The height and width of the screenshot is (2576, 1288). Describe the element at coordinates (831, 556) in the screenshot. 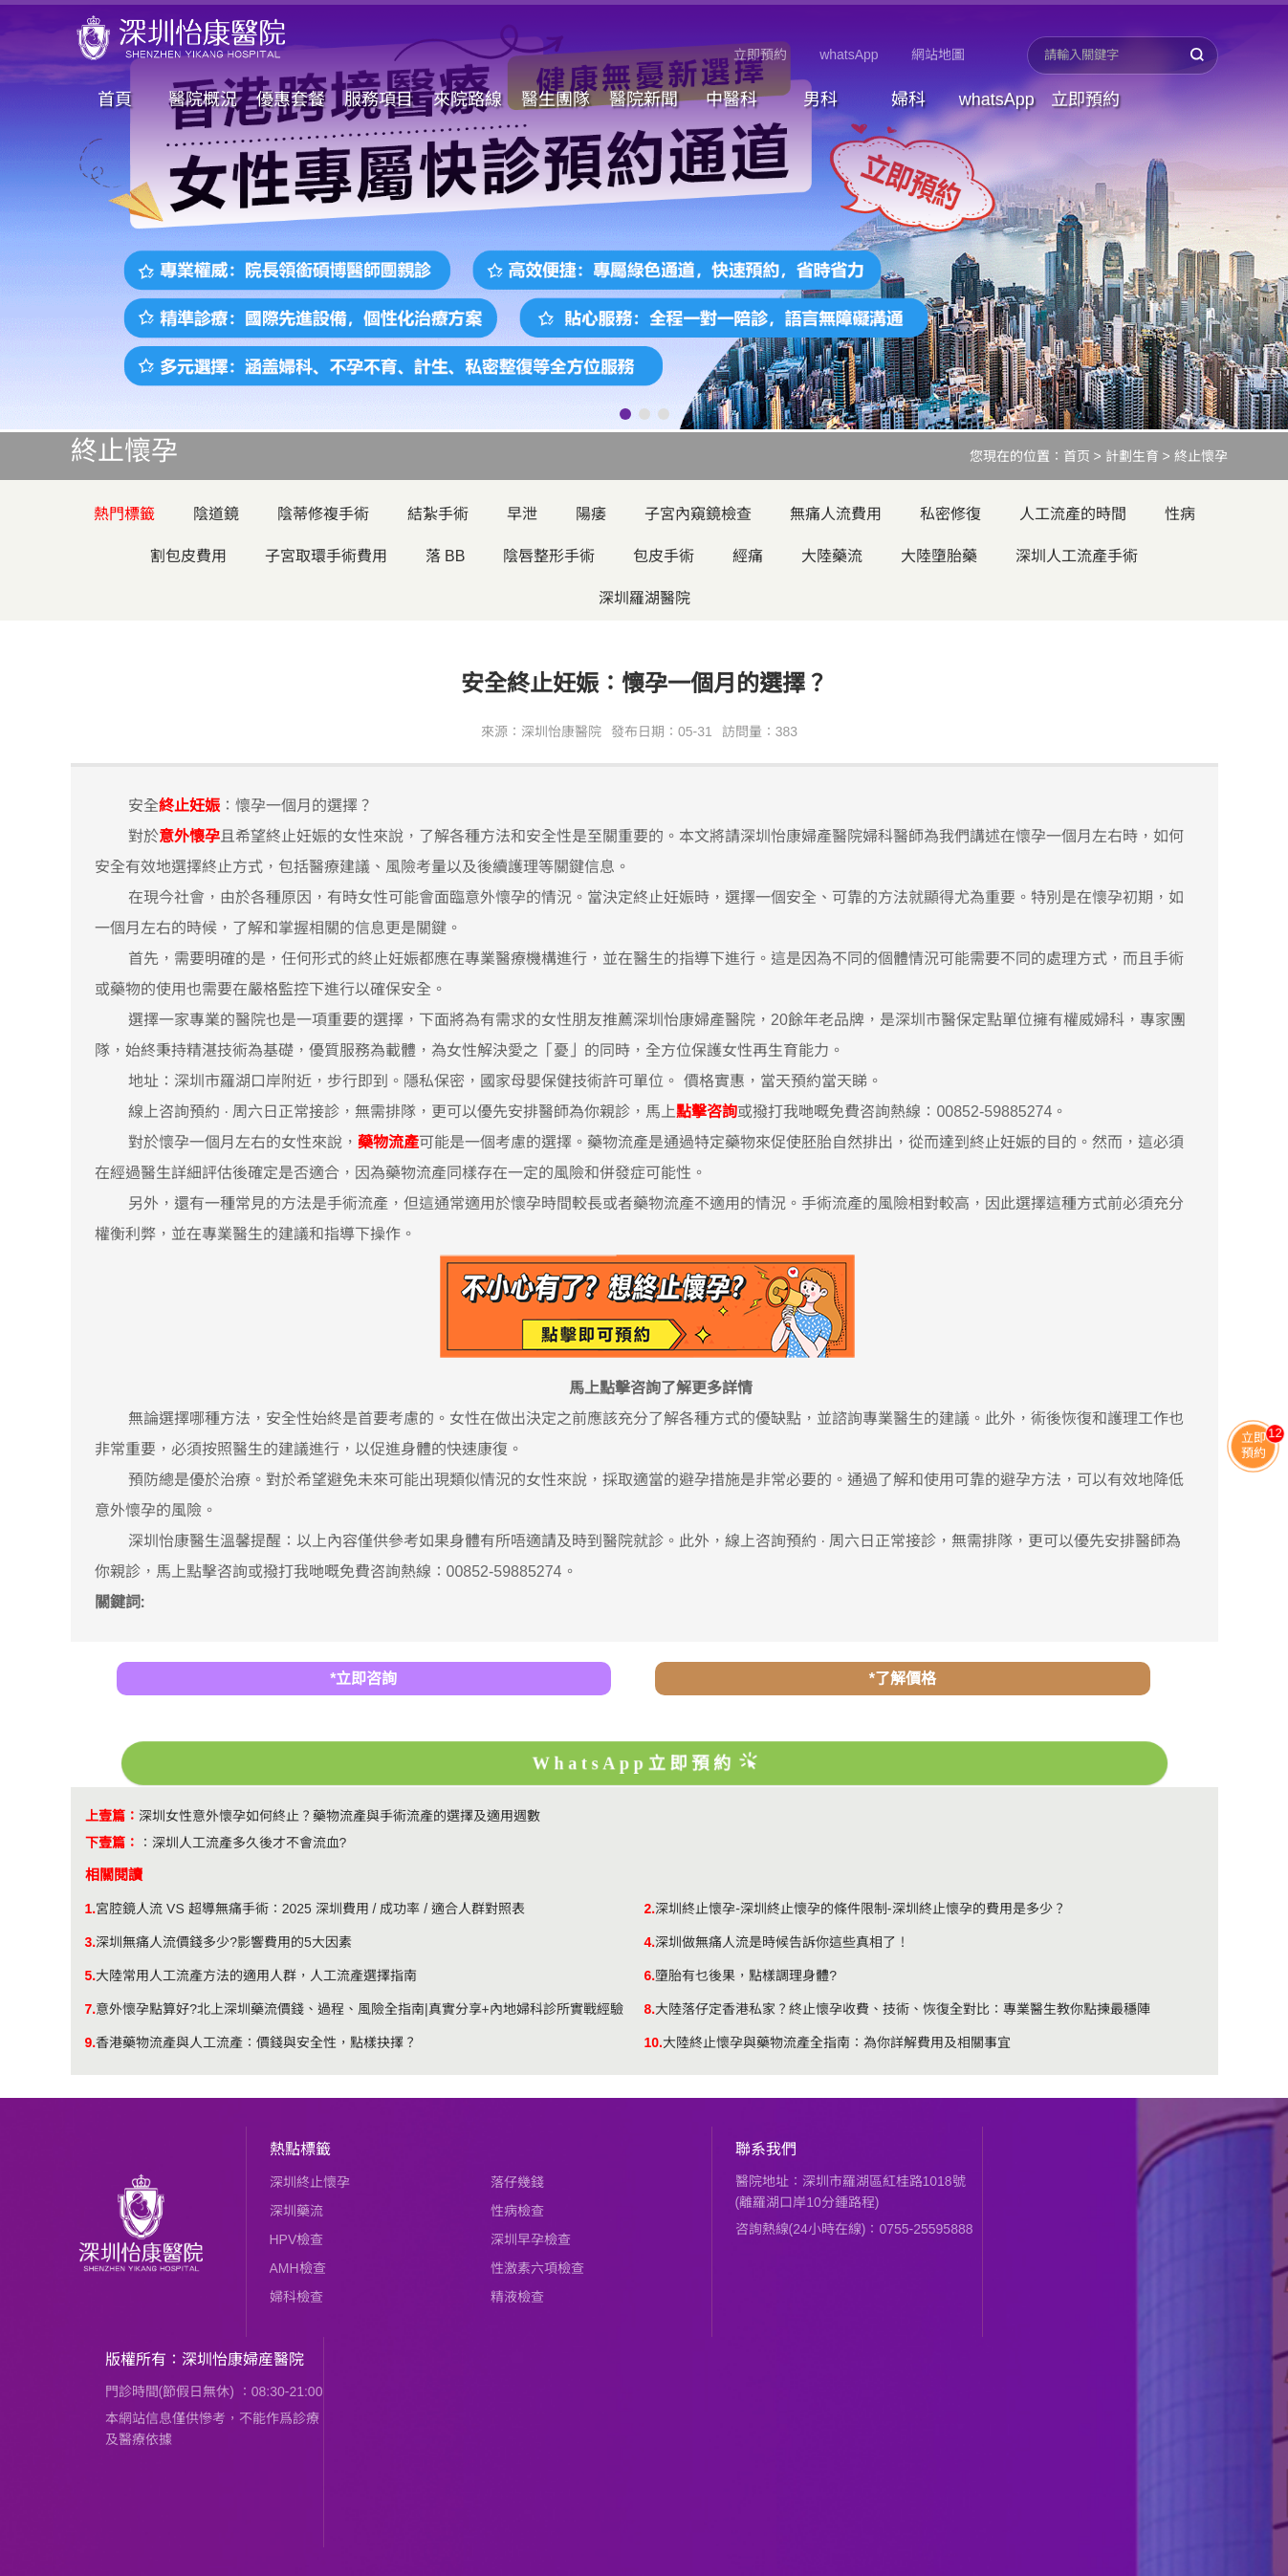

I see `大陸藥流` at that location.